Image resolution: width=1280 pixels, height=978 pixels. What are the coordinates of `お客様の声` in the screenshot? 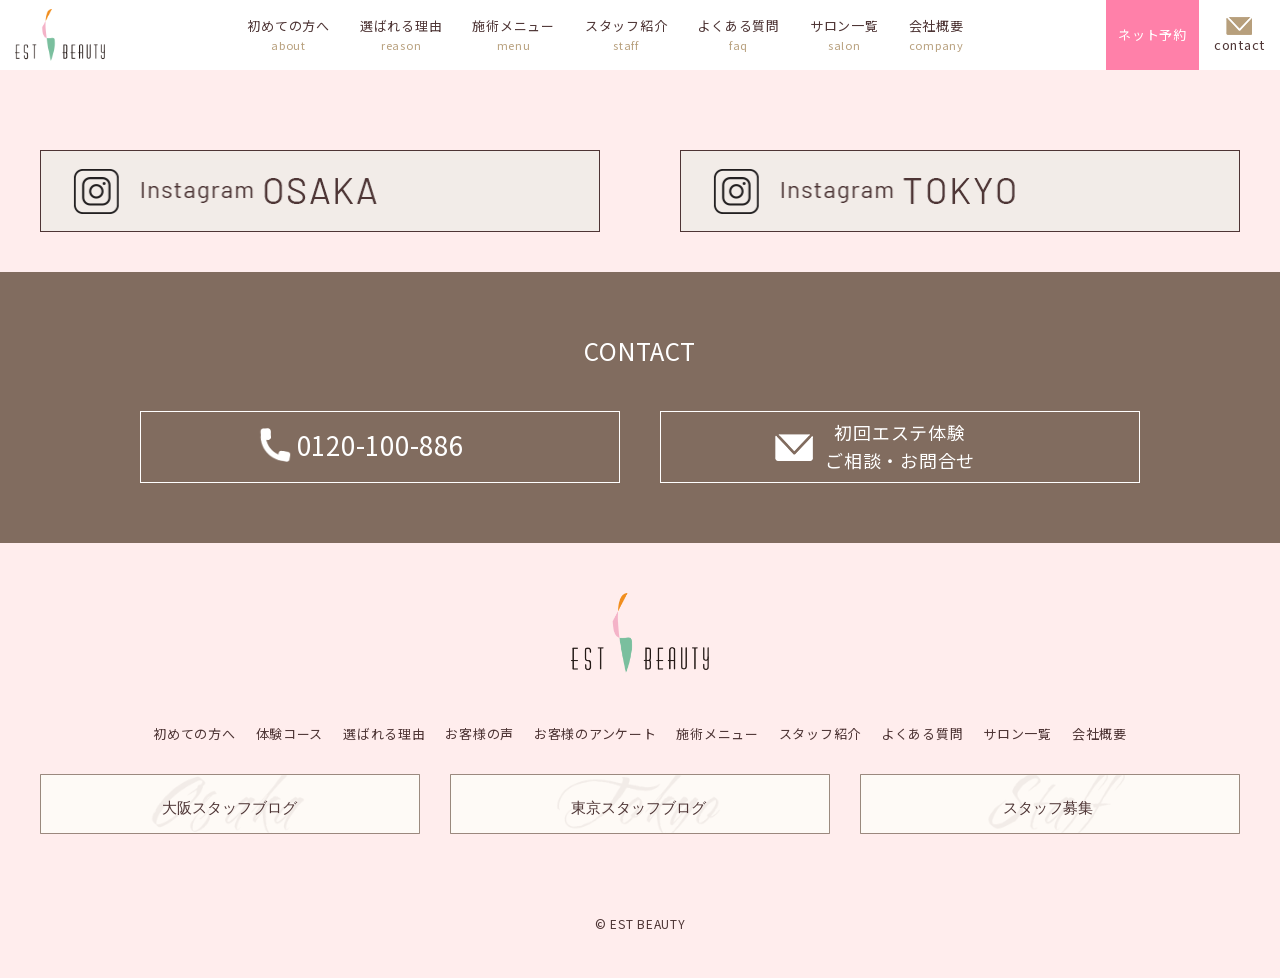 It's located at (479, 732).